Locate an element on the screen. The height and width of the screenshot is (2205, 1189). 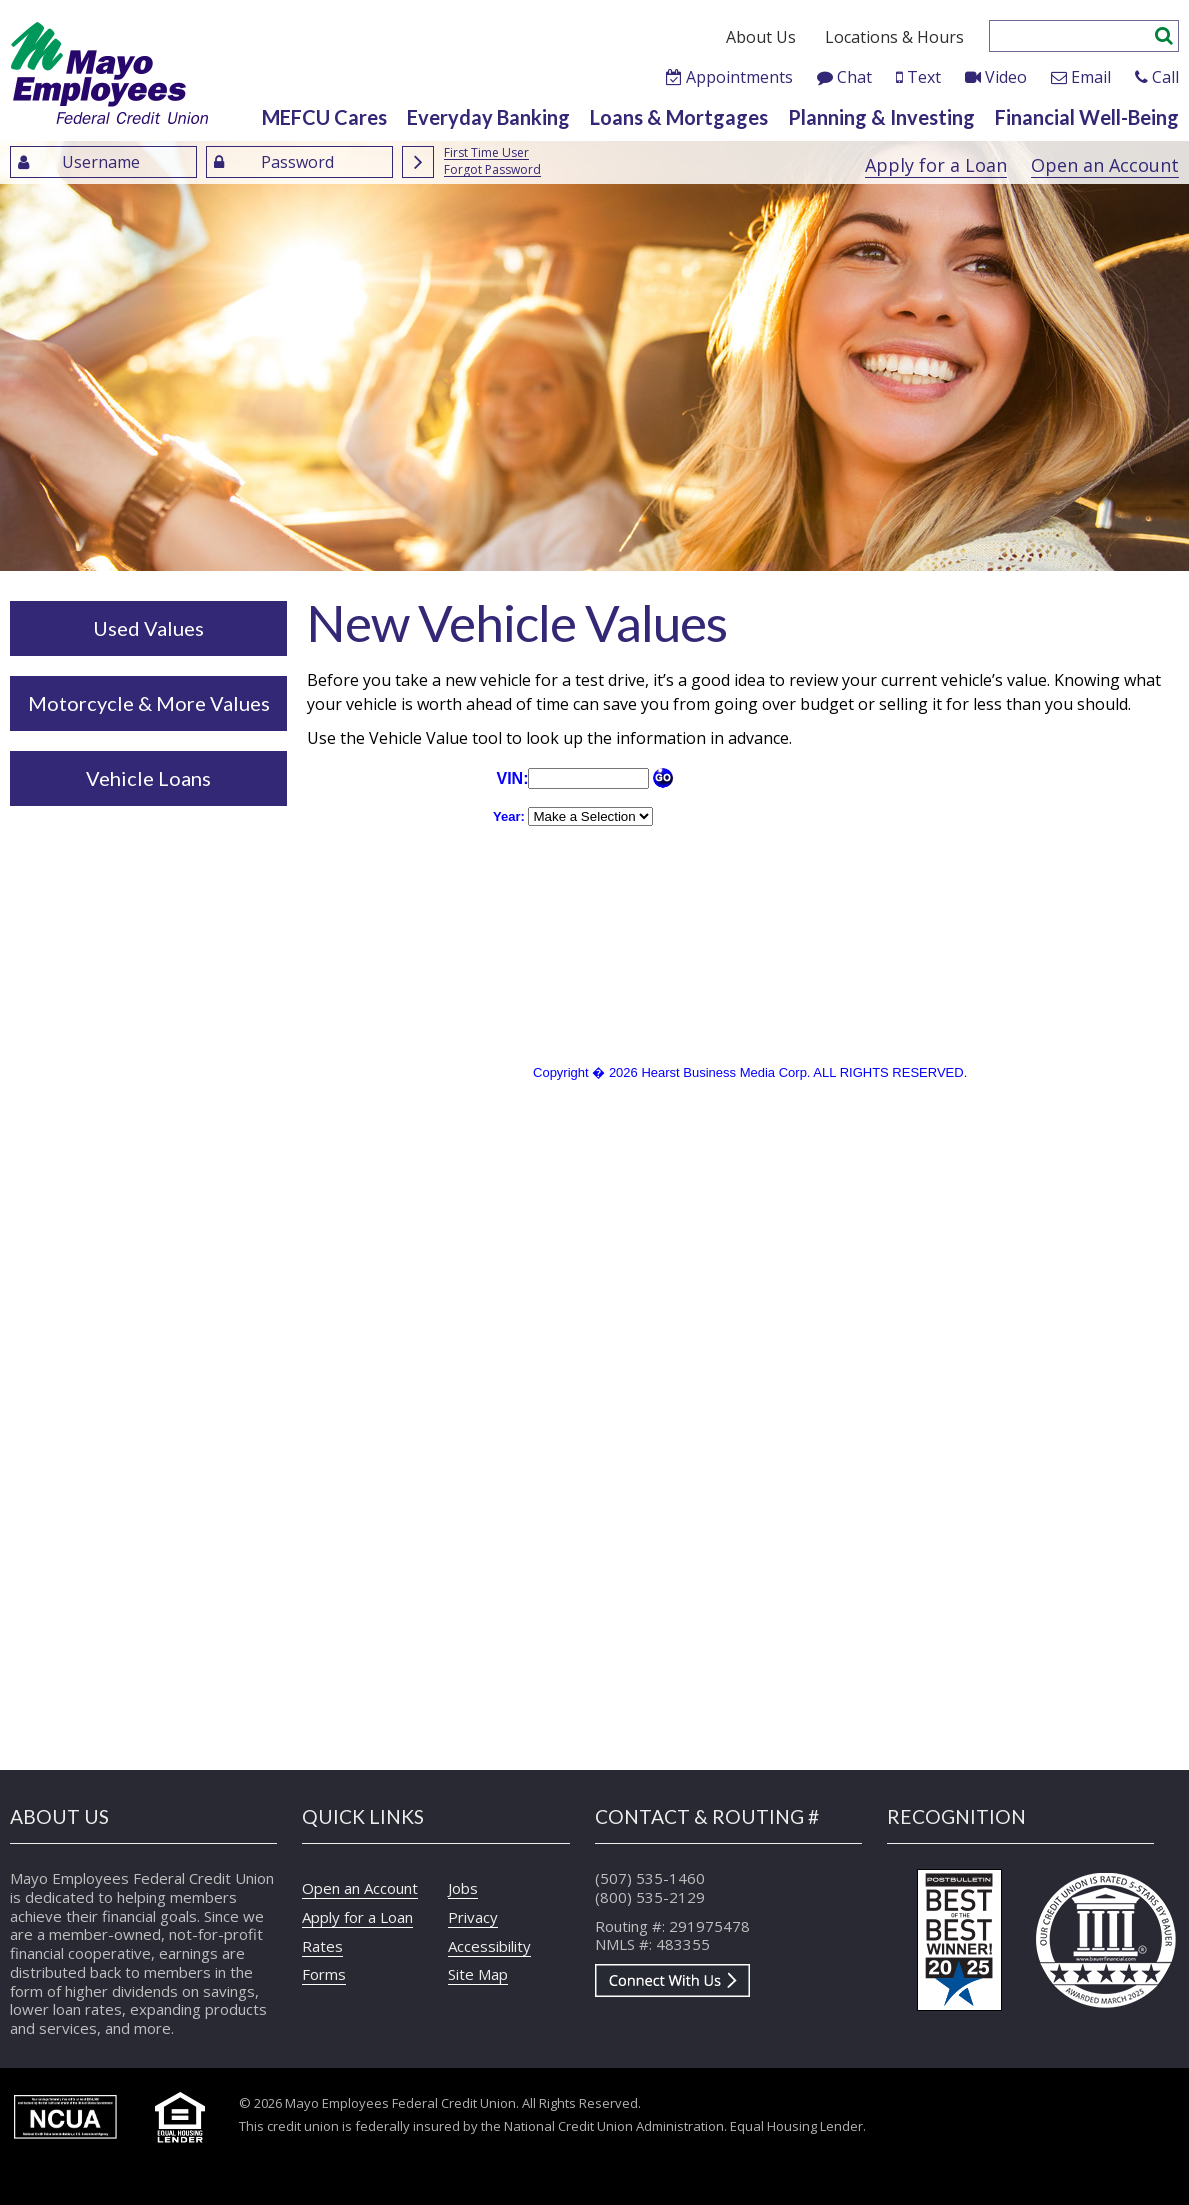
Text is located at coordinates (924, 77).